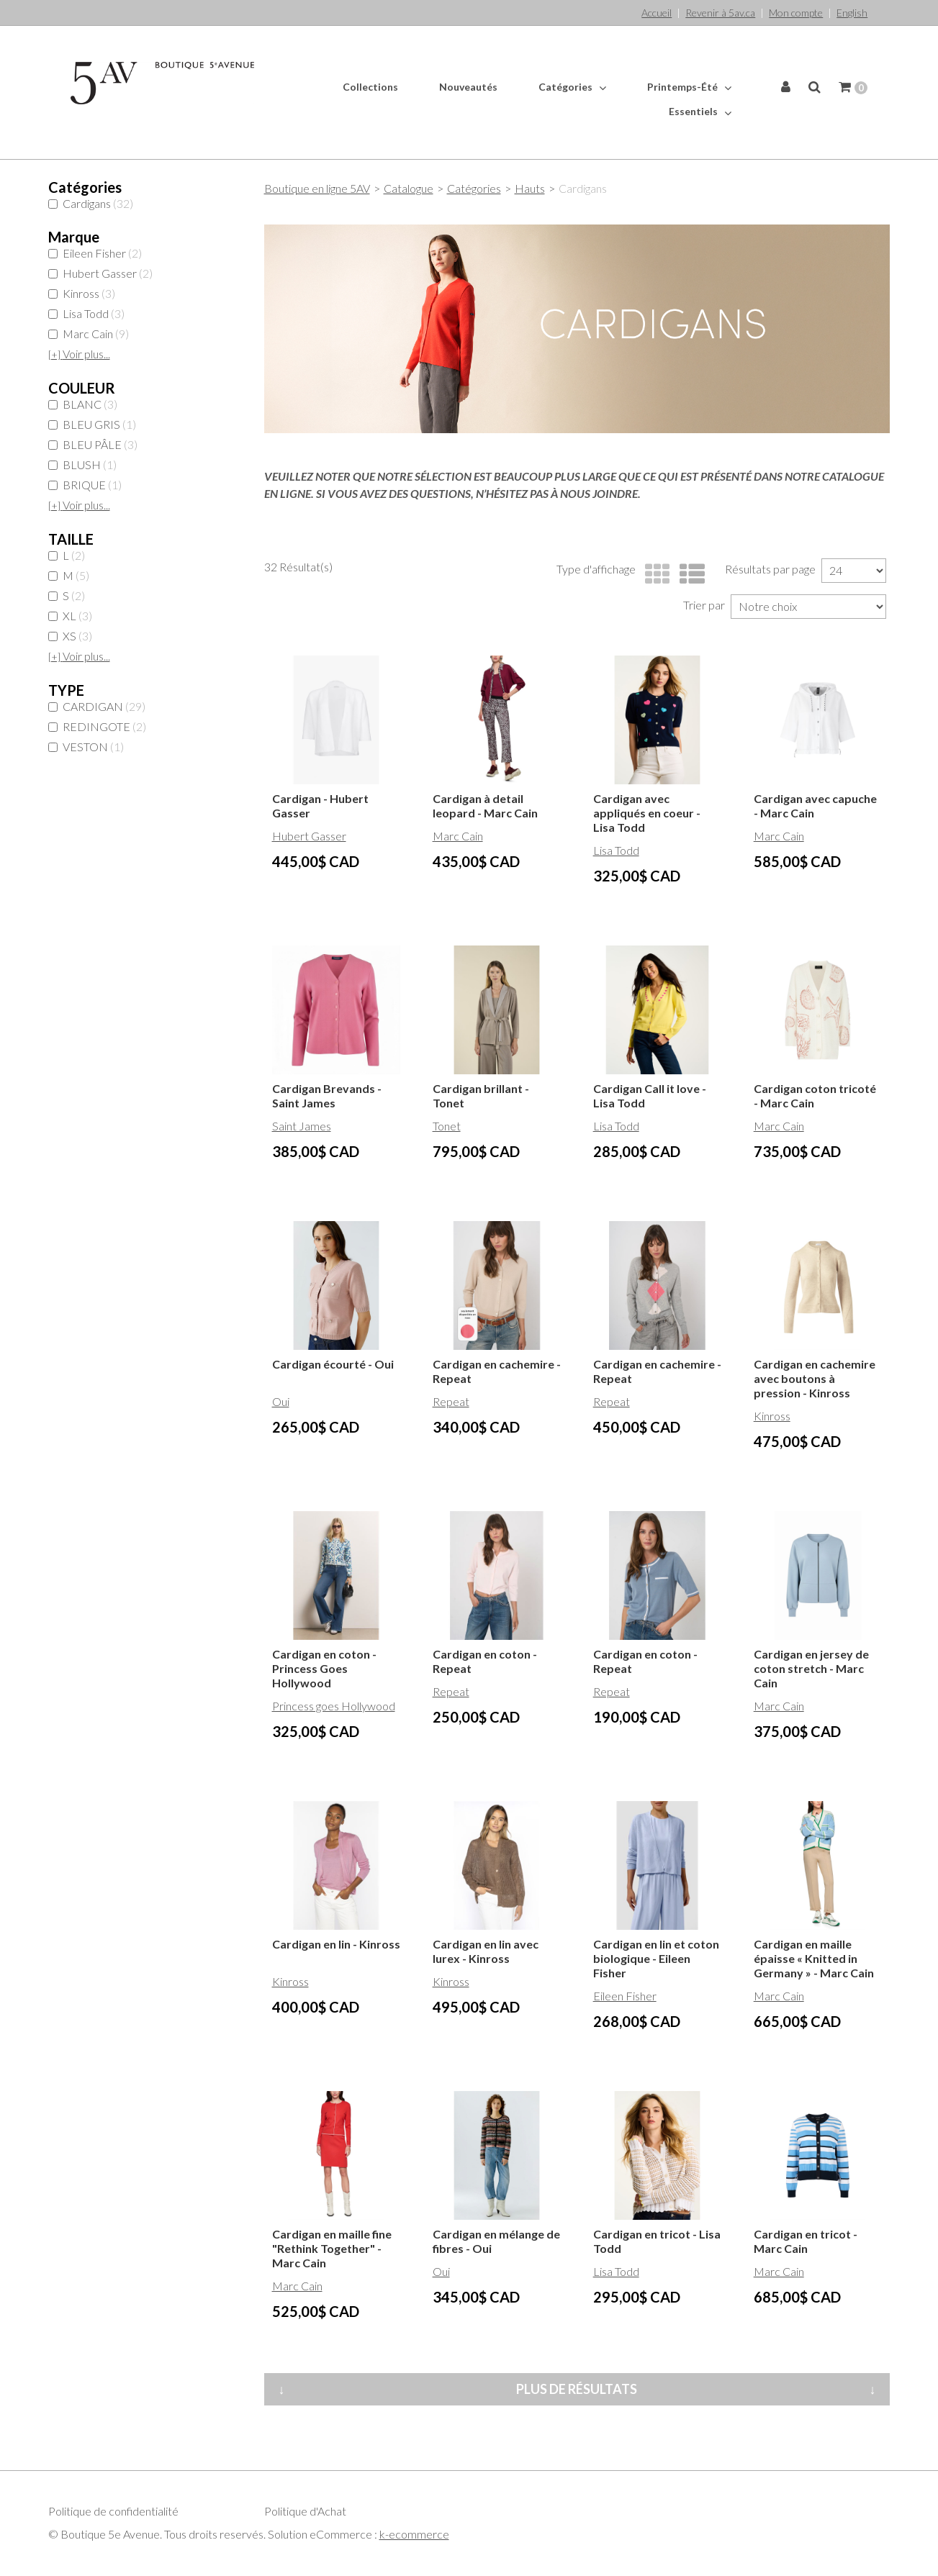  Describe the element at coordinates (336, 1944) in the screenshot. I see `Cardigan en lin - Kinross` at that location.